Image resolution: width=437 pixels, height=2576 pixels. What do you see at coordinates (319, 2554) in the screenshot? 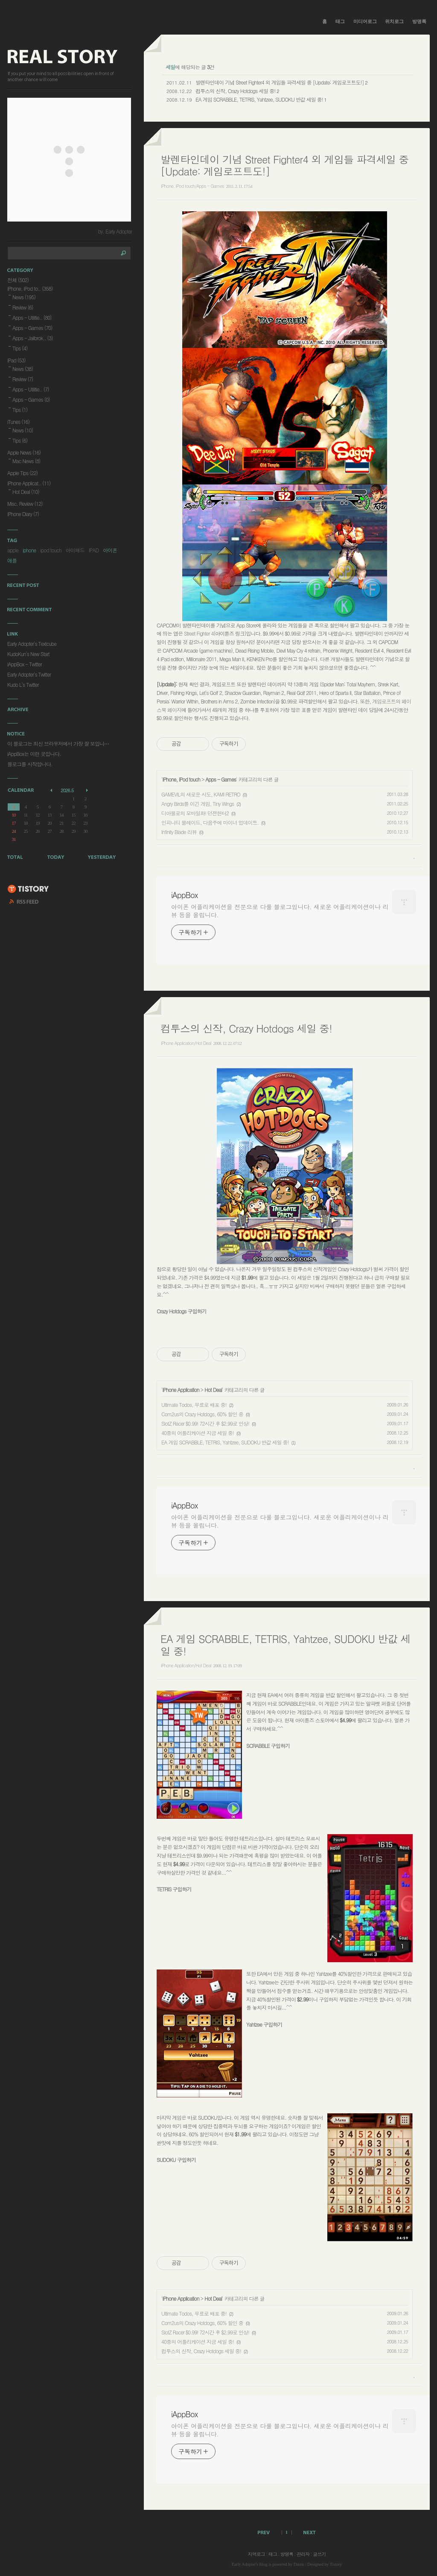
I see `글쓰기` at bounding box center [319, 2554].